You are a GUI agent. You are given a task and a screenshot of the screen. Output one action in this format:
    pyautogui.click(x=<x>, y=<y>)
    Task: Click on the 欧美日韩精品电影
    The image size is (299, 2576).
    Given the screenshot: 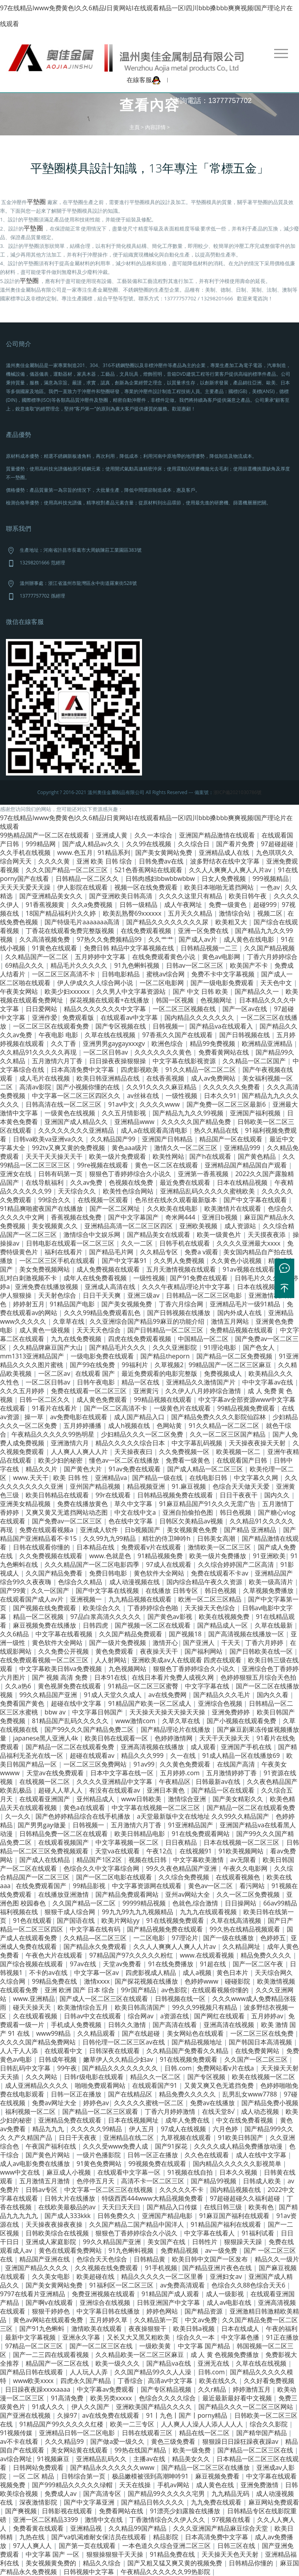 What is the action you would take?
    pyautogui.click(x=140, y=1833)
    